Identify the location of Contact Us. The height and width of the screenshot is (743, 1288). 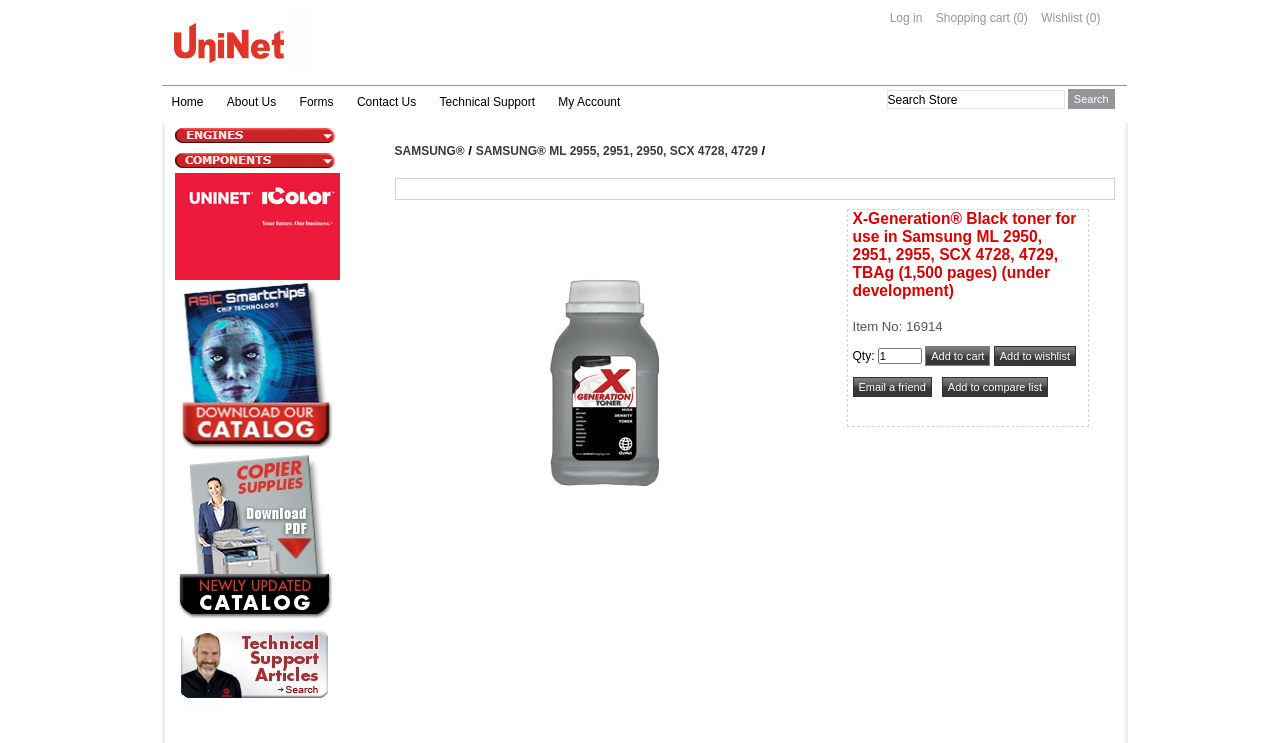
(386, 102).